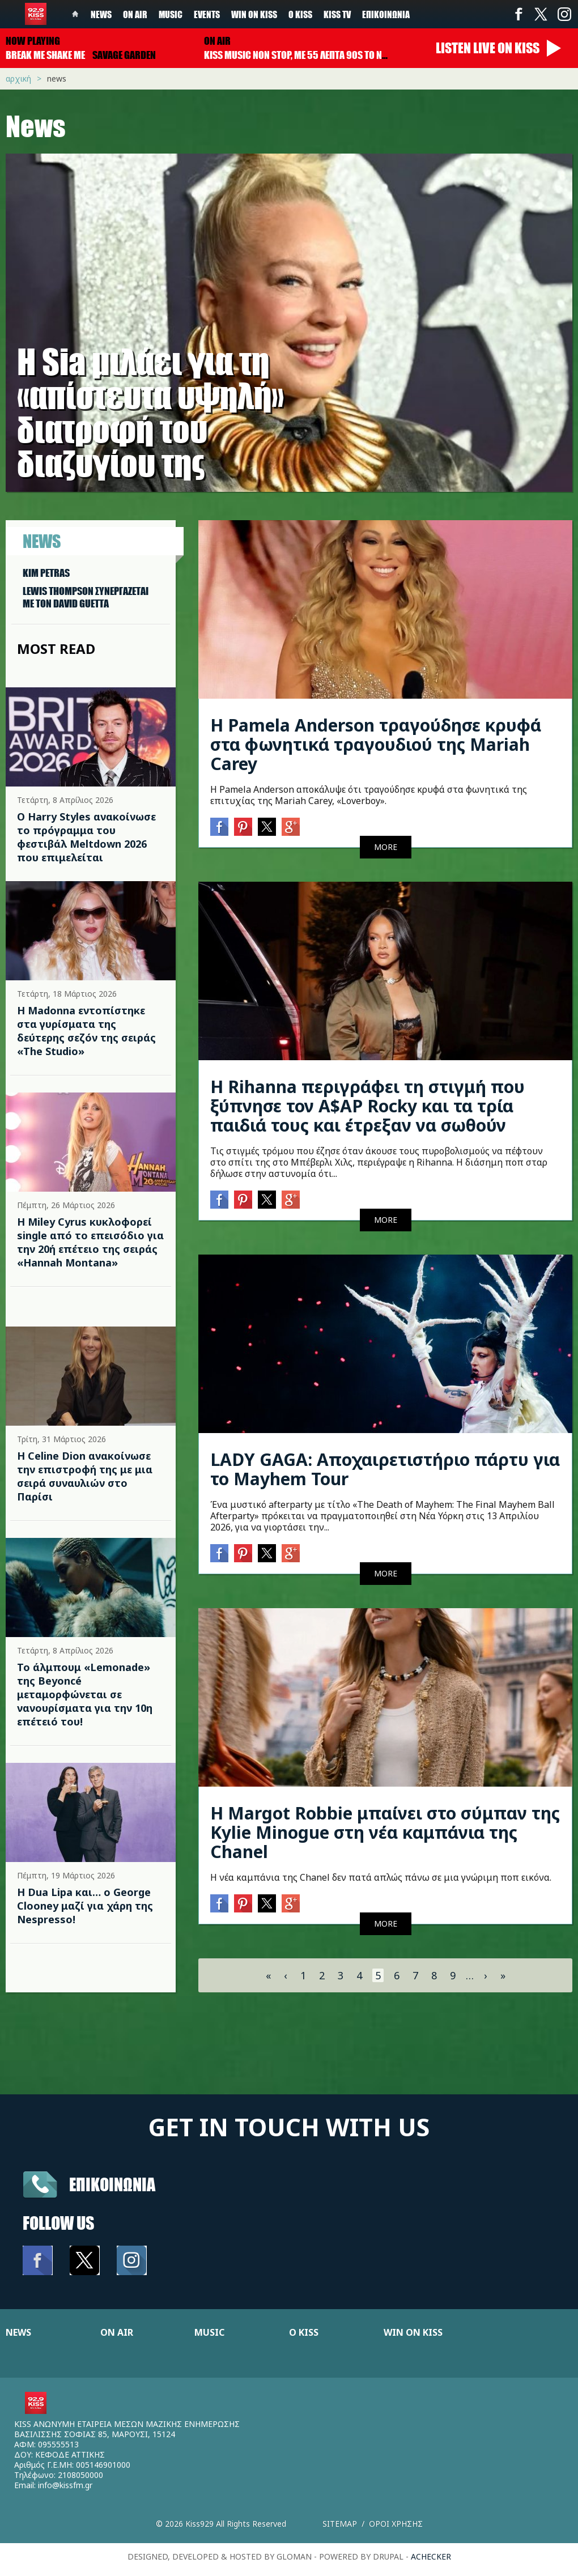 The width and height of the screenshot is (578, 2576). What do you see at coordinates (90, 1242) in the screenshot?
I see `Η Miley Cyrus κυκλοφορεί single από το επεισόδιο για την 20ή επέτειο της σειράς «Hannah Montana»` at bounding box center [90, 1242].